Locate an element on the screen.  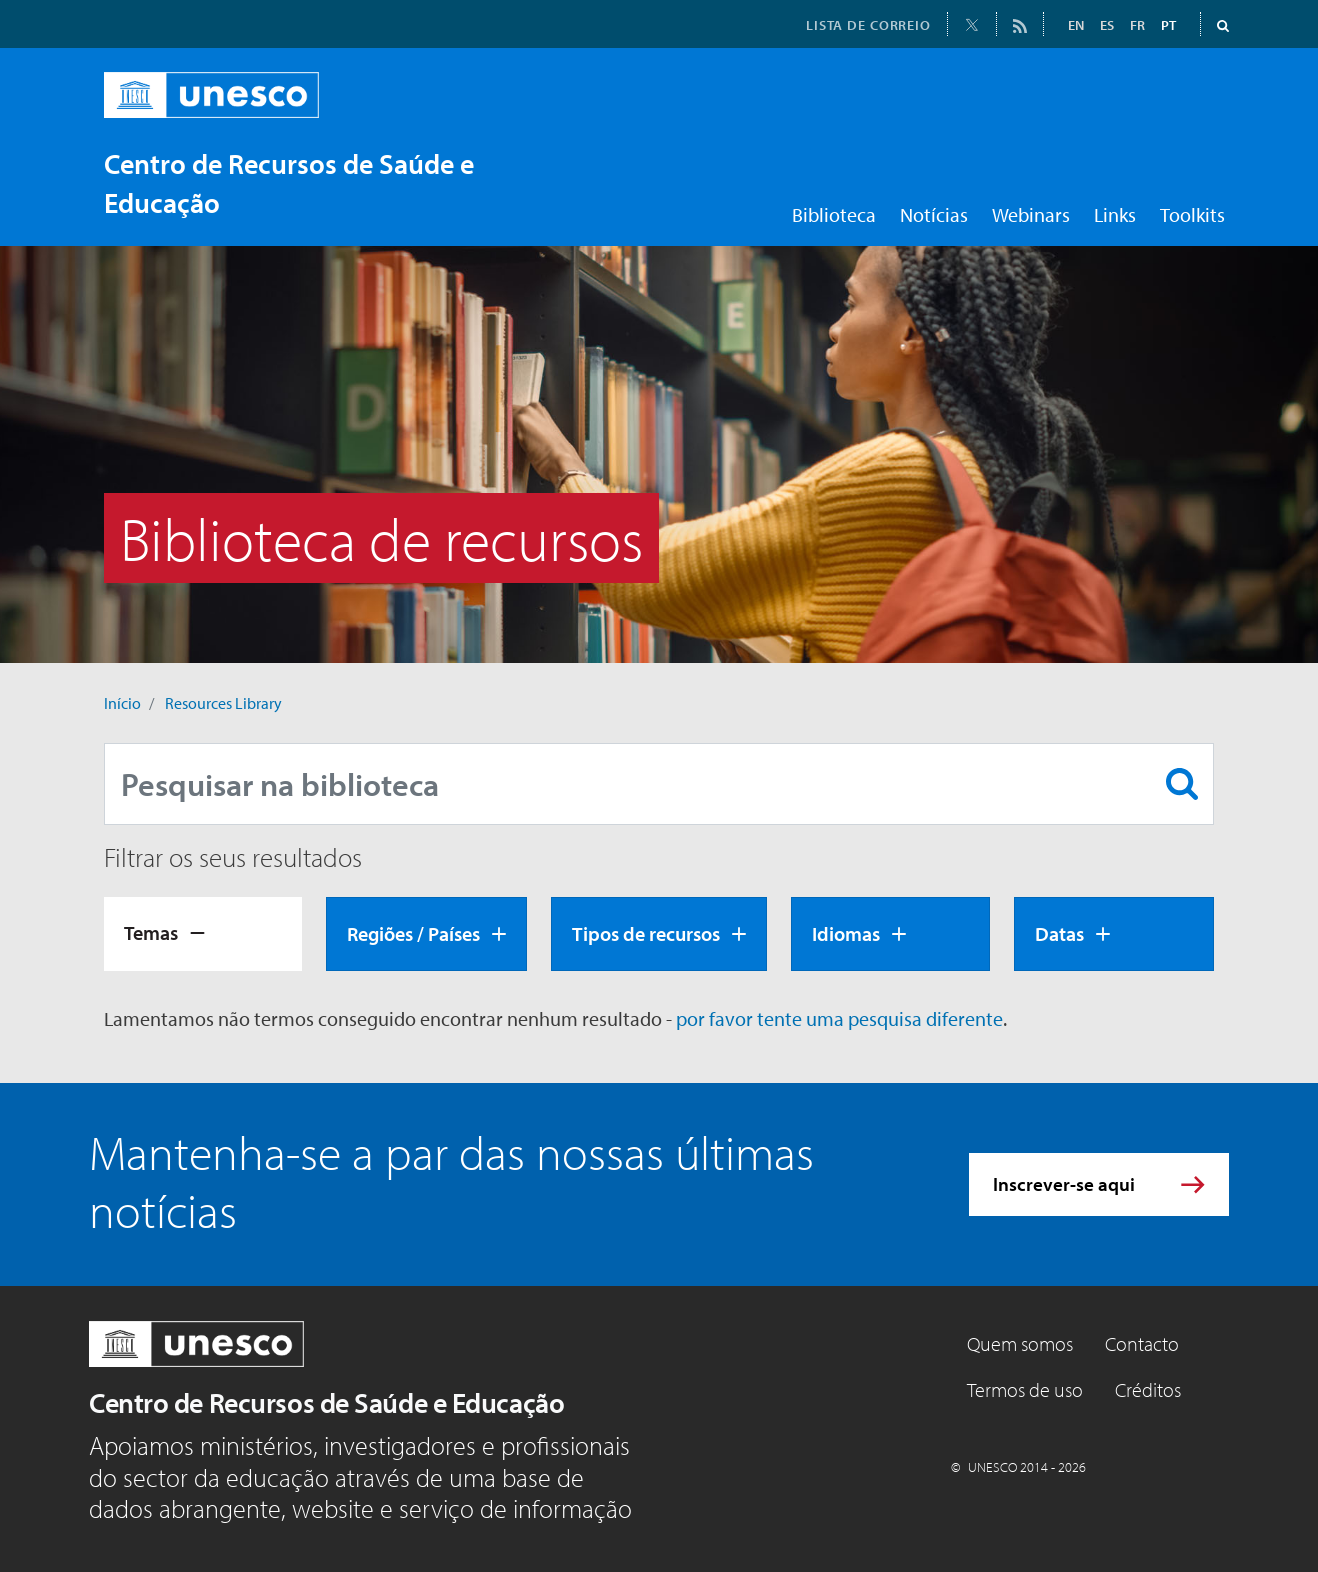
Centro de Recursos de Saúde e Educação is located at coordinates (326, 1402).